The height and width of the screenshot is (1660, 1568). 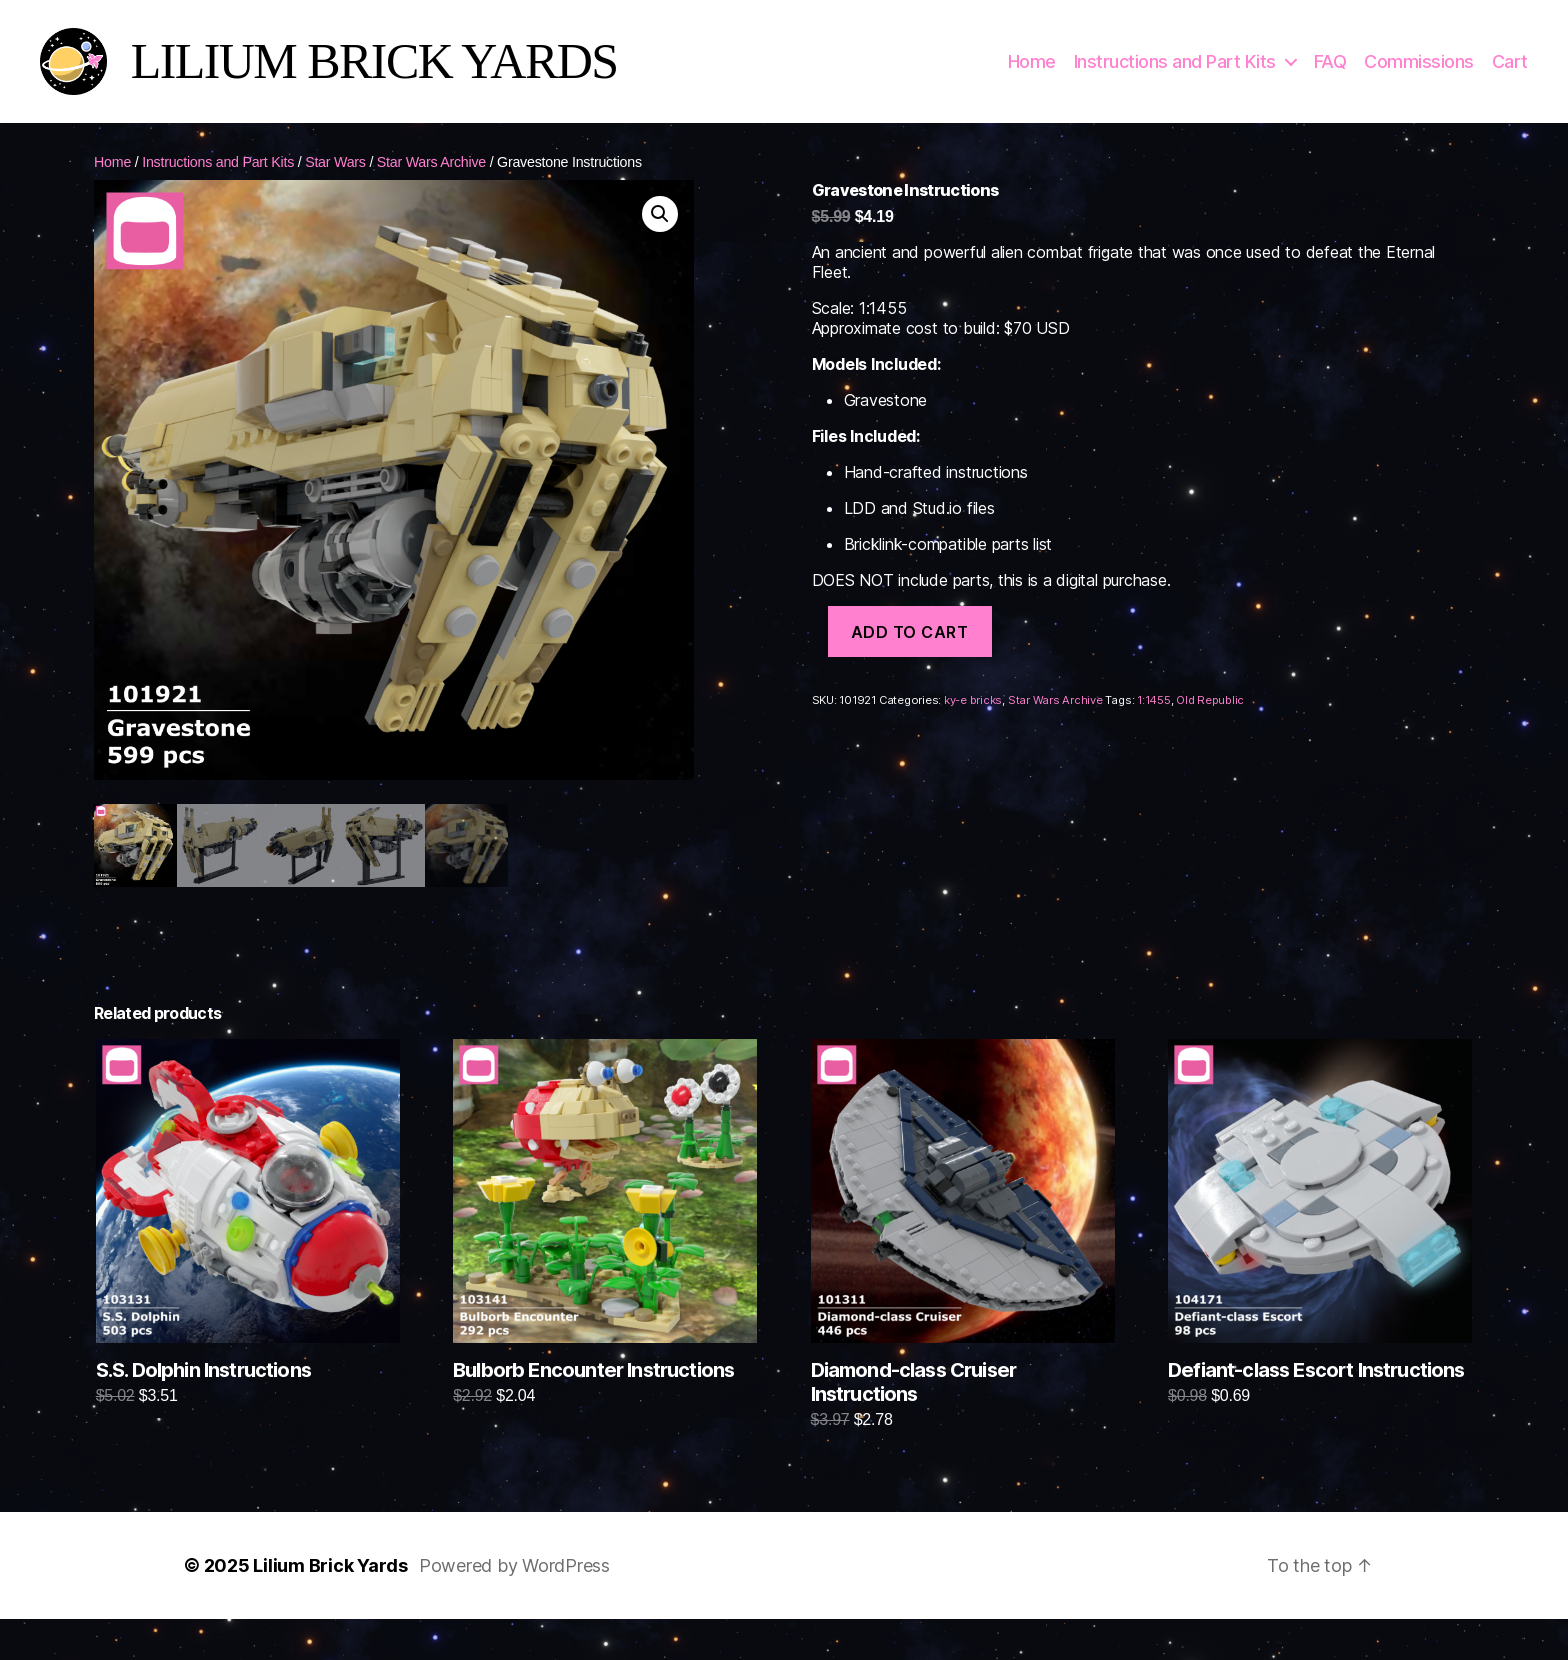 What do you see at coordinates (1419, 72) in the screenshot?
I see `Commissions` at bounding box center [1419, 72].